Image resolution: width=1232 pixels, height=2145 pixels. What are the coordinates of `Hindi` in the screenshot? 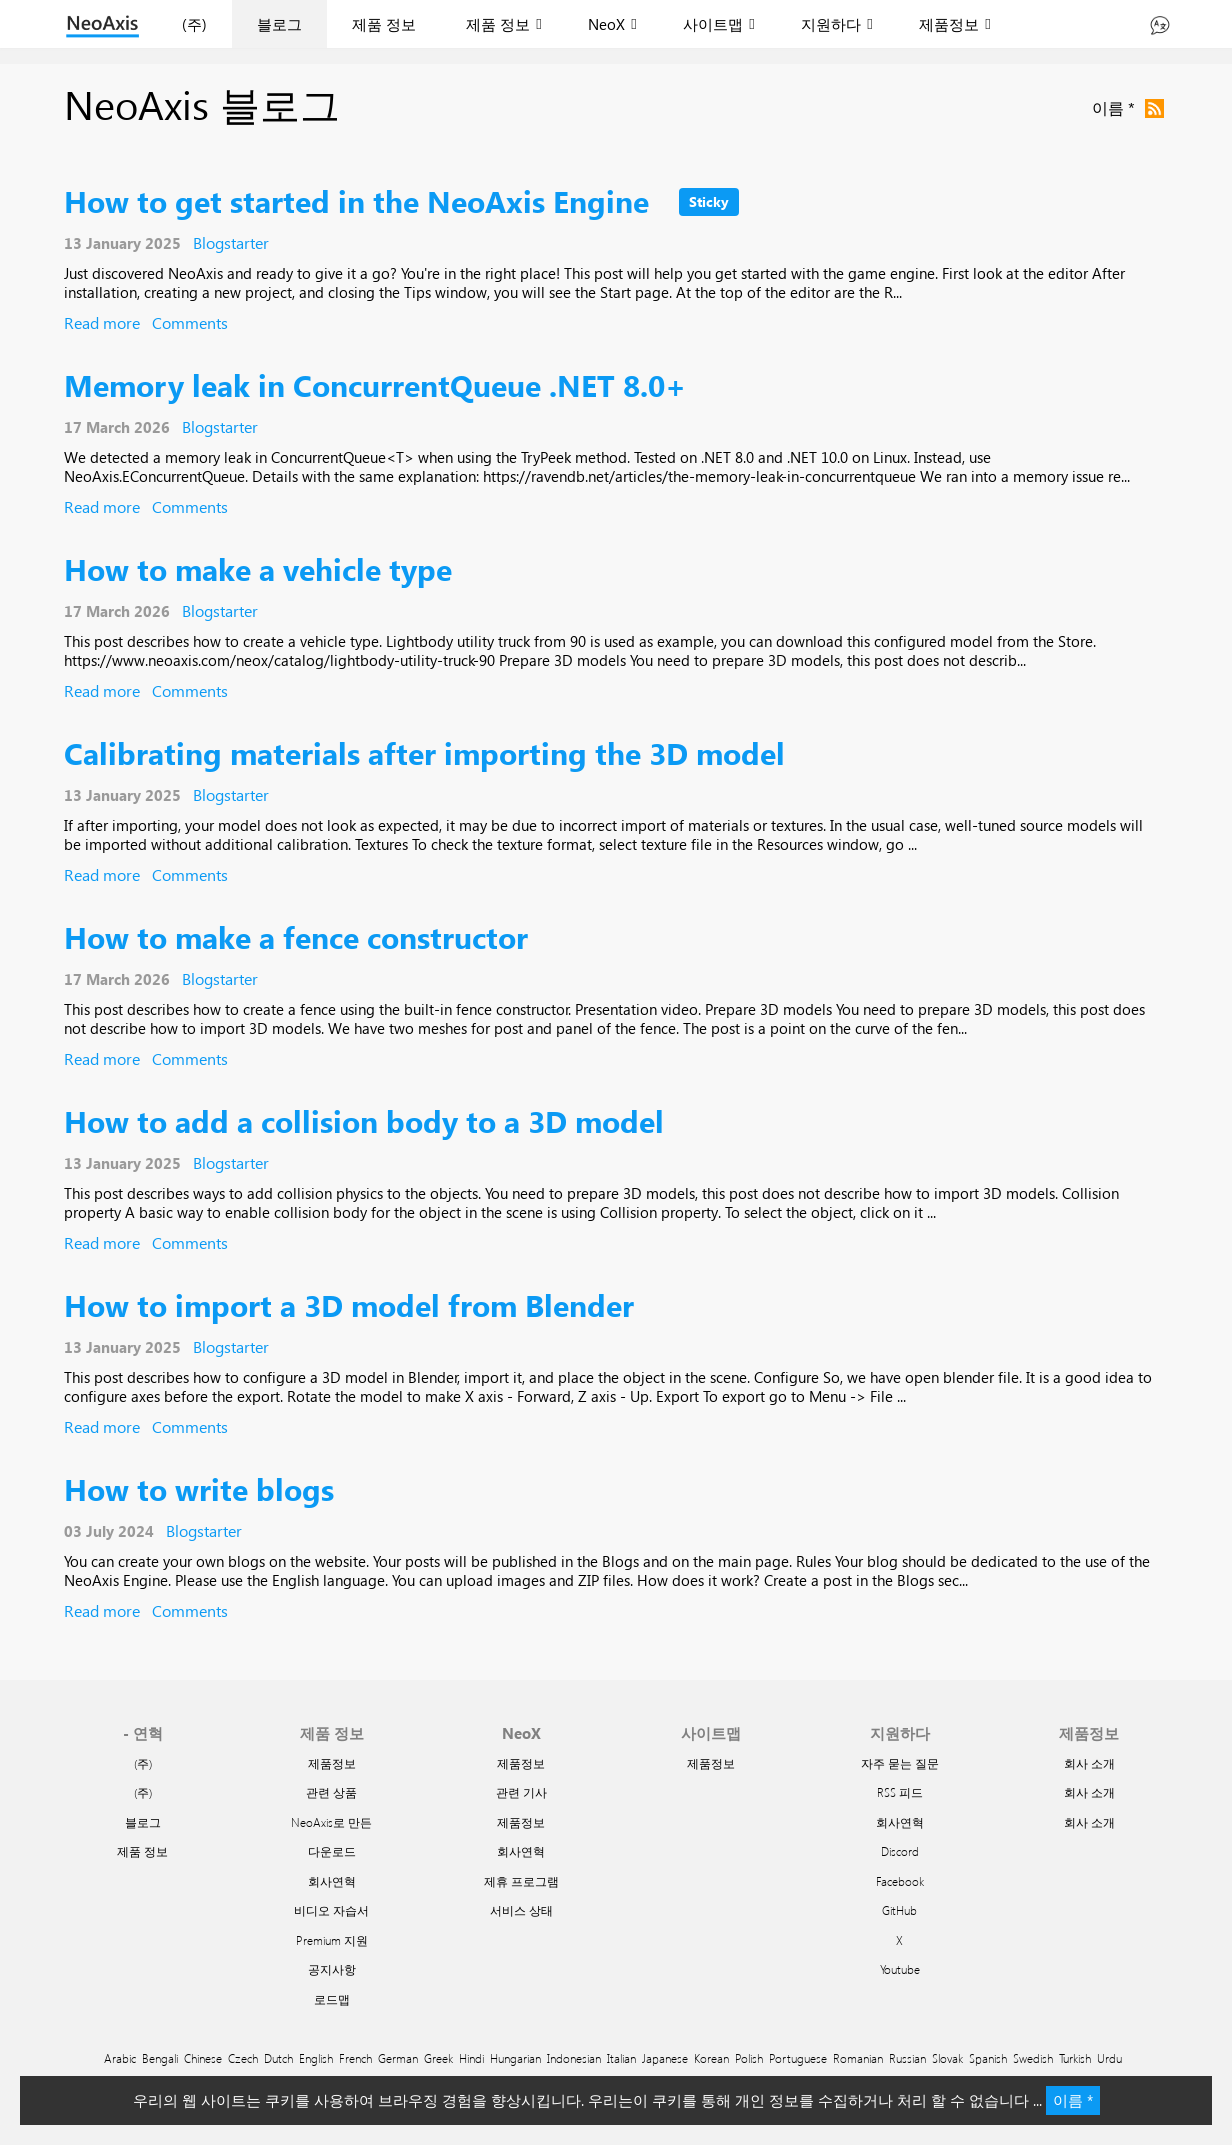 It's located at (471, 2058).